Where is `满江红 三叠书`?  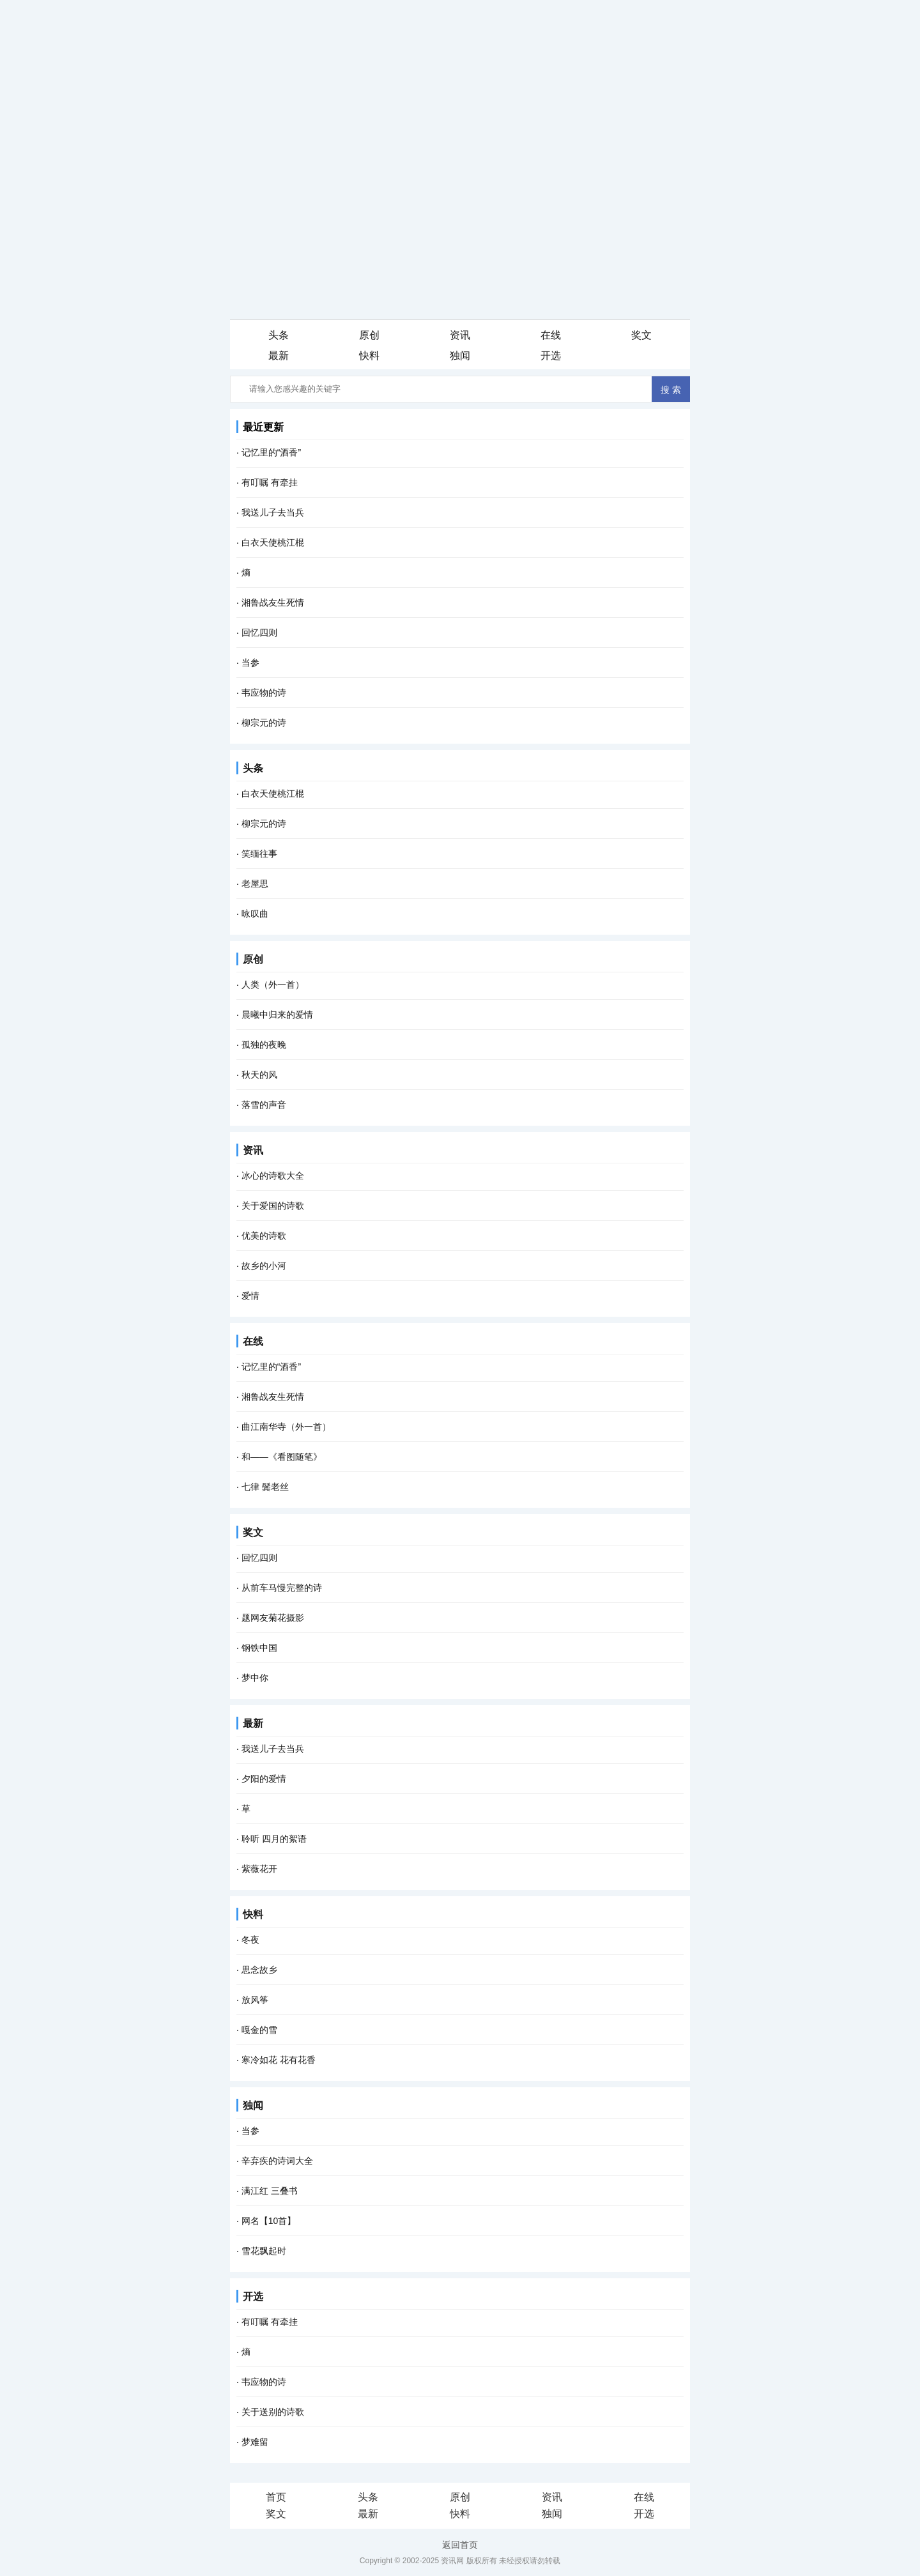 满江红 三叠书 is located at coordinates (269, 2191).